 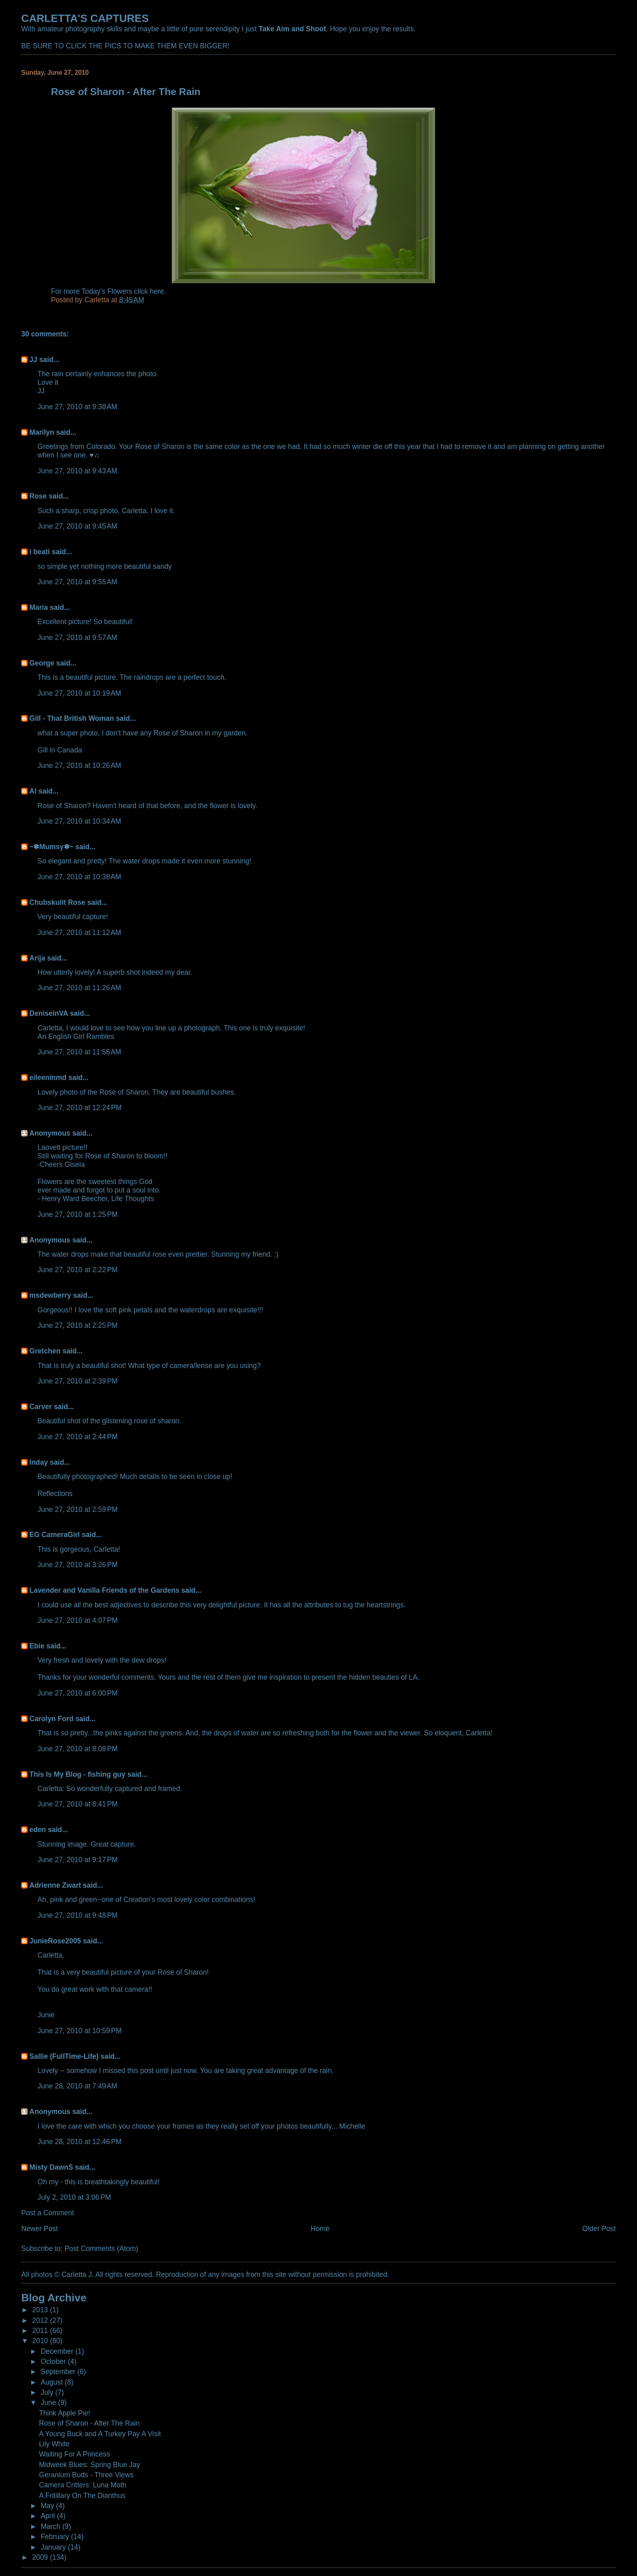 I want to click on July, so click(x=48, y=2392).